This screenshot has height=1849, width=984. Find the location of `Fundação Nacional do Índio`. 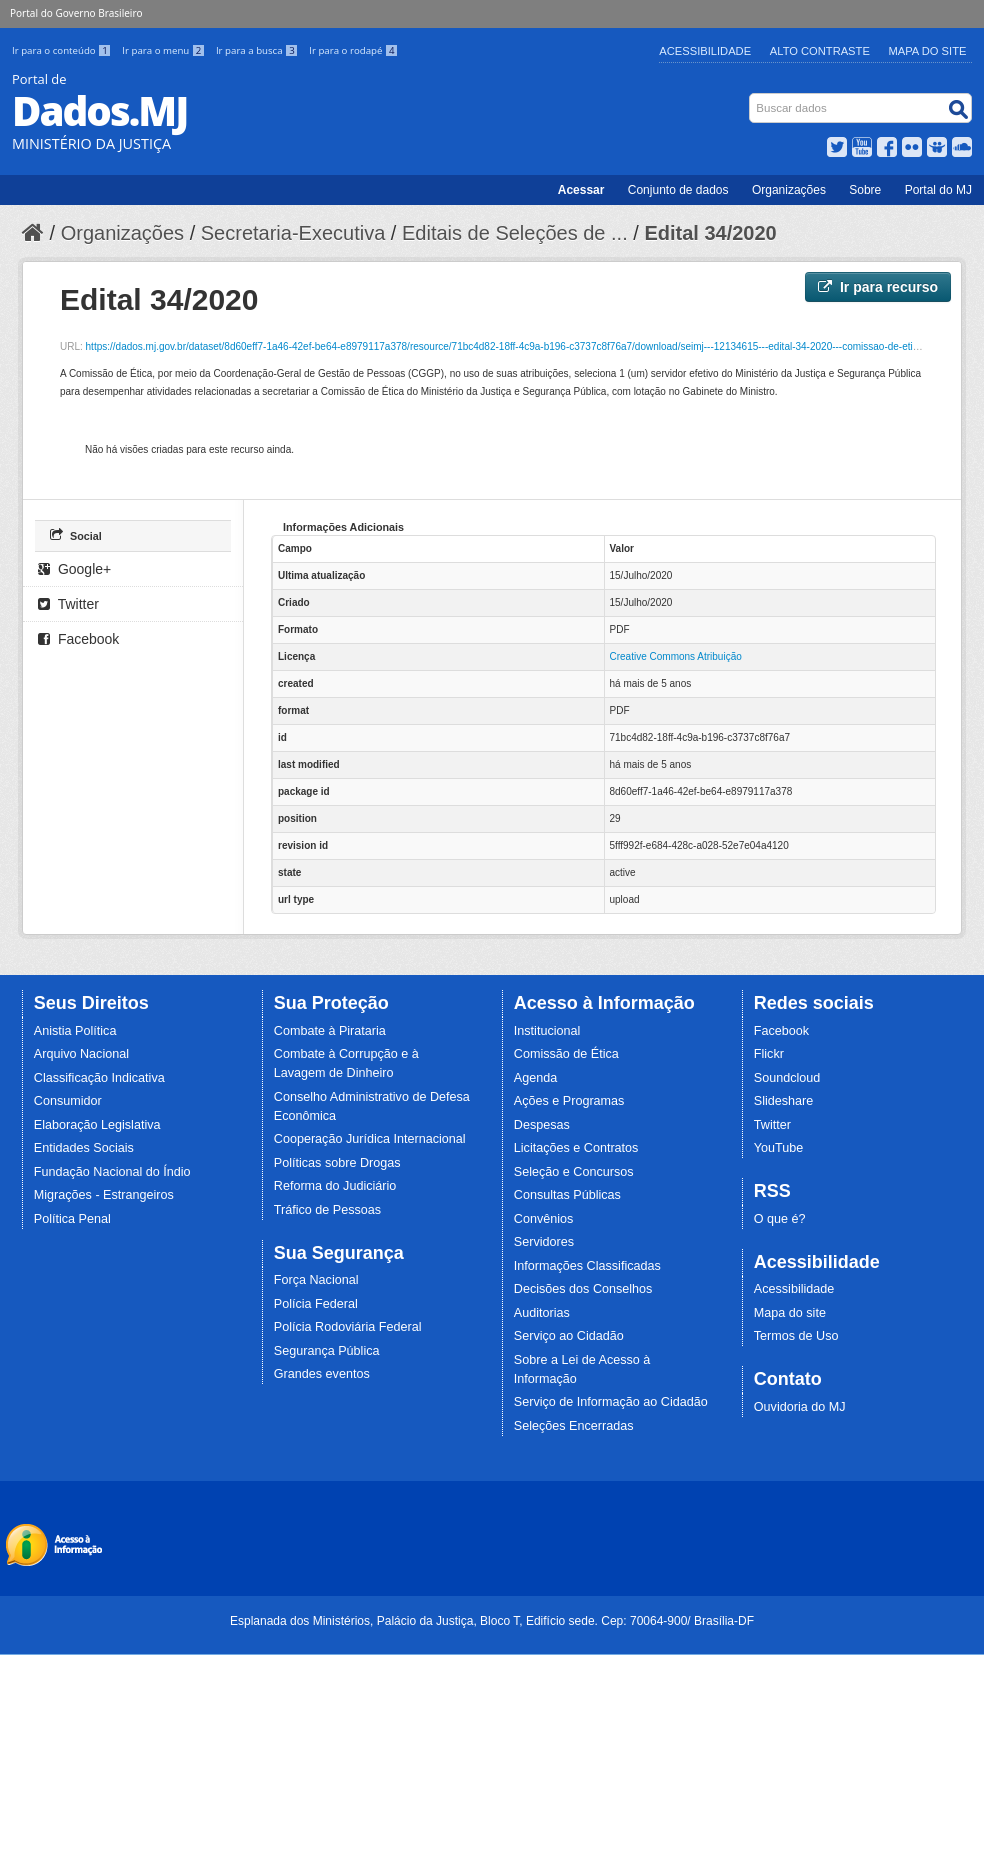

Fundação Nacional do Índio is located at coordinates (112, 1172).